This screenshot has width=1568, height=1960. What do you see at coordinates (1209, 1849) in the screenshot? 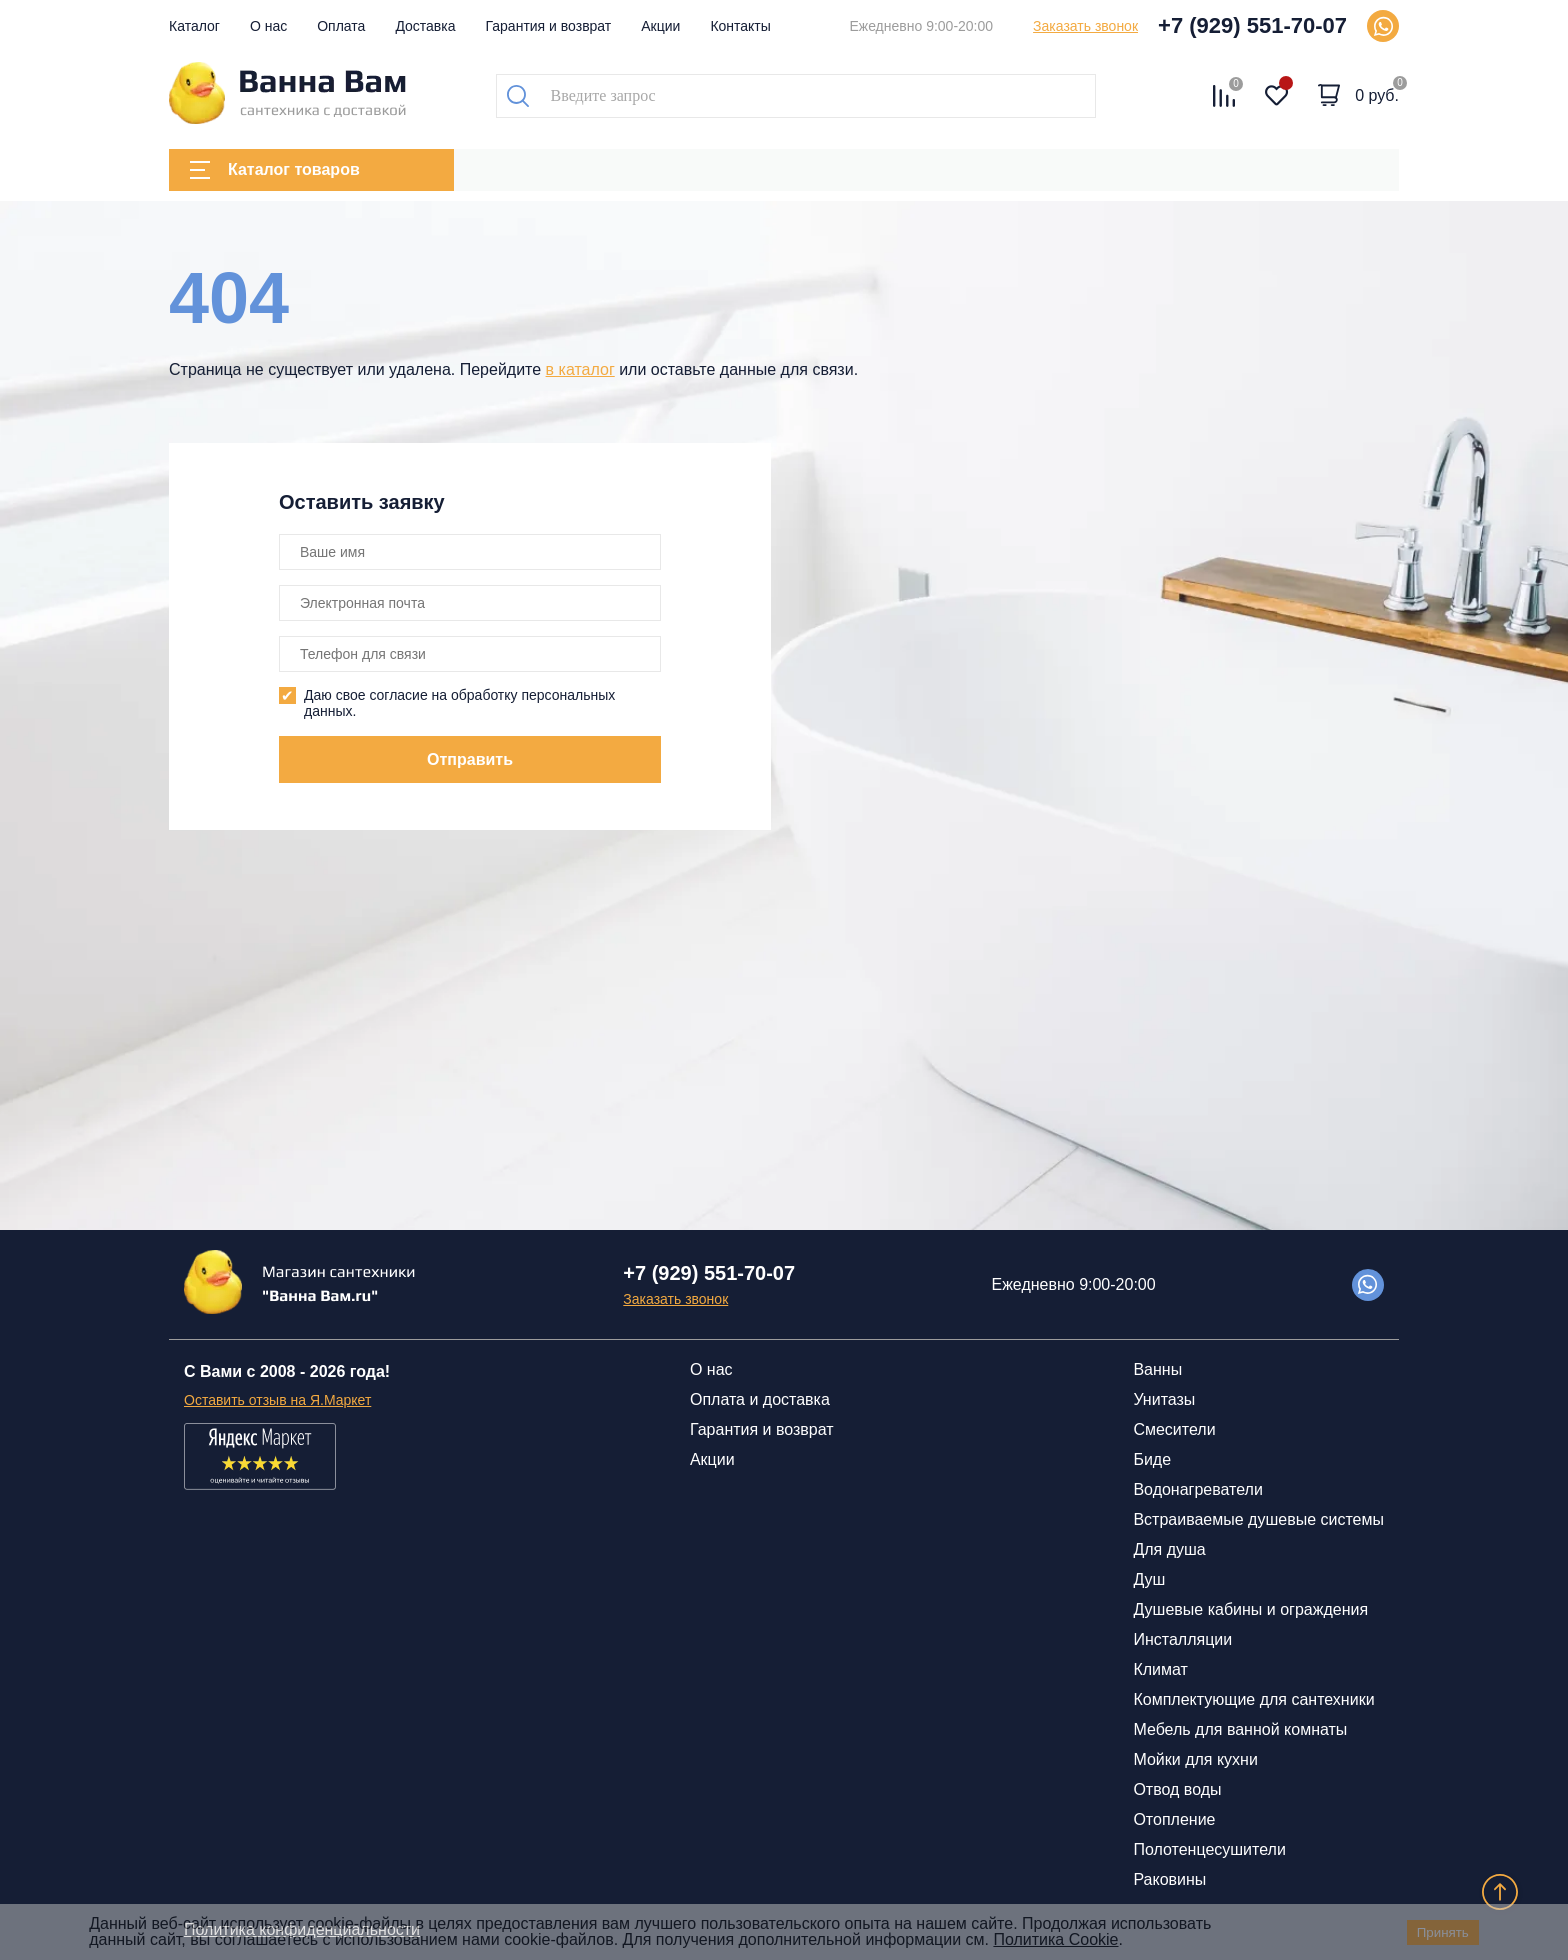
I see `Полотенцесушители` at bounding box center [1209, 1849].